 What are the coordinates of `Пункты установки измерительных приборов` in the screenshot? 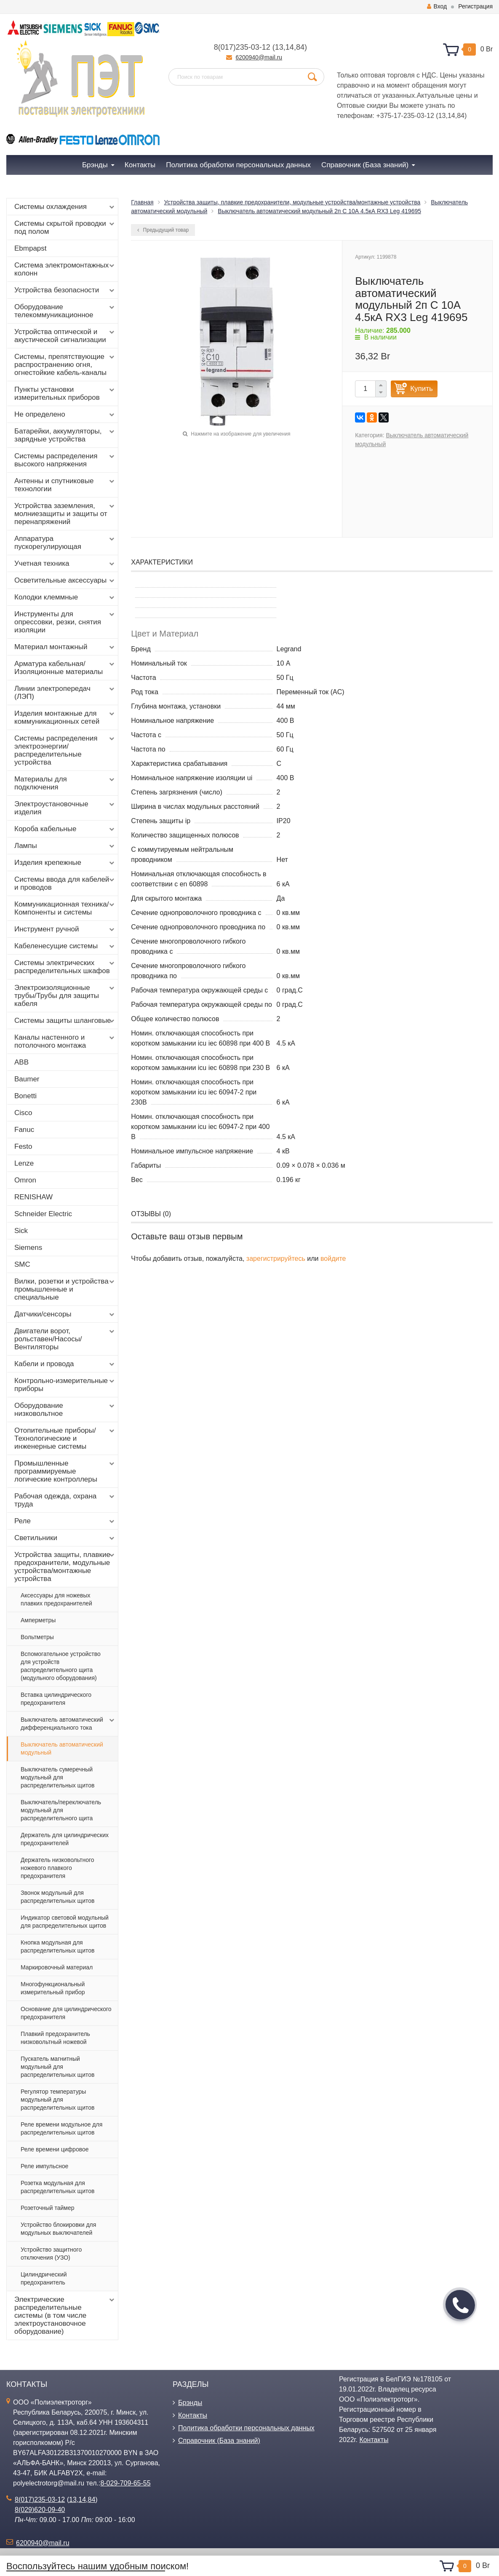 It's located at (65, 393).